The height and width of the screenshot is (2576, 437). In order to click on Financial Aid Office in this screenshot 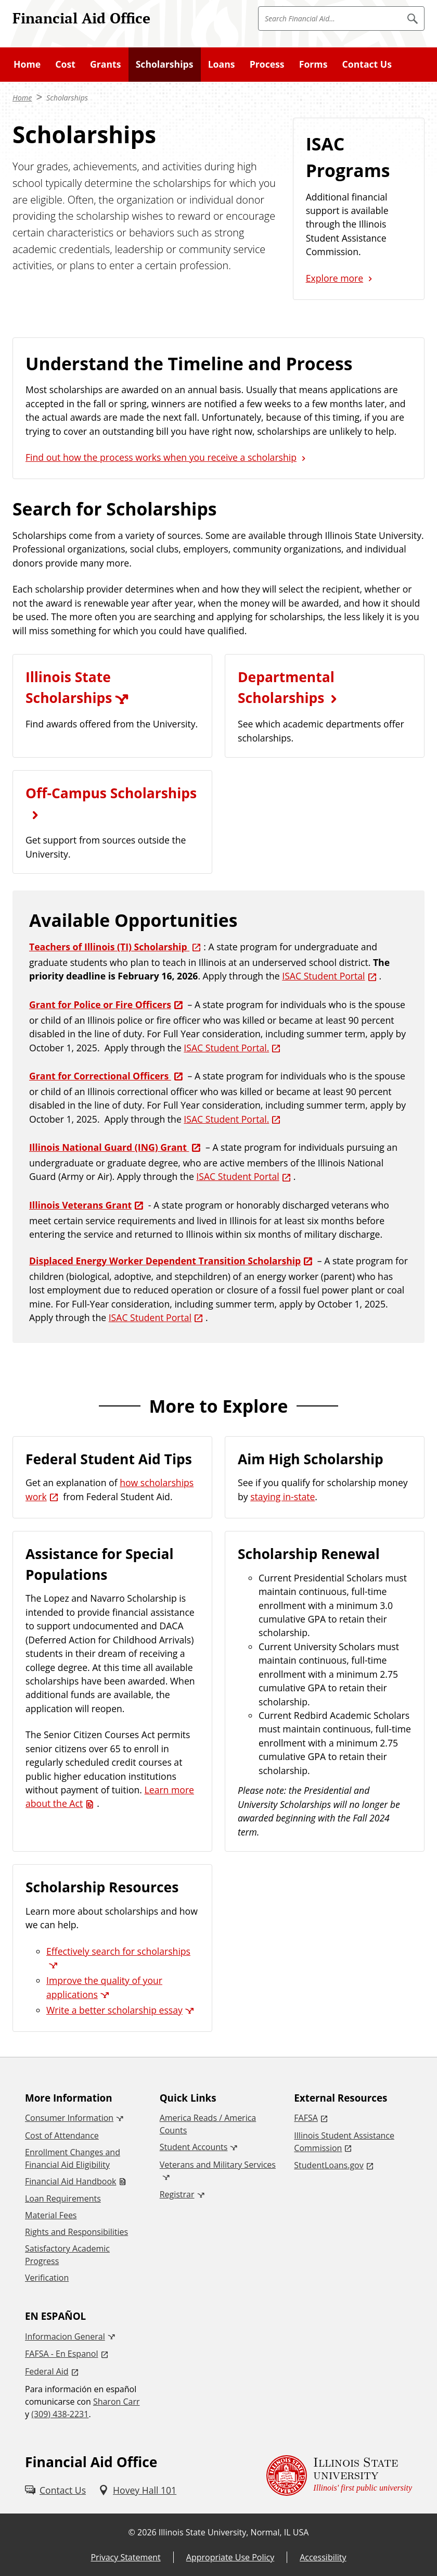, I will do `click(81, 18)`.